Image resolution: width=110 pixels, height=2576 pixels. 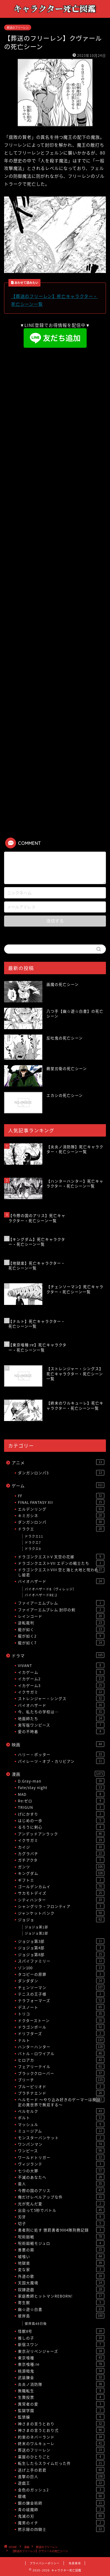 What do you see at coordinates (61, 2093) in the screenshot?
I see `プラチナエンド` at bounding box center [61, 2093].